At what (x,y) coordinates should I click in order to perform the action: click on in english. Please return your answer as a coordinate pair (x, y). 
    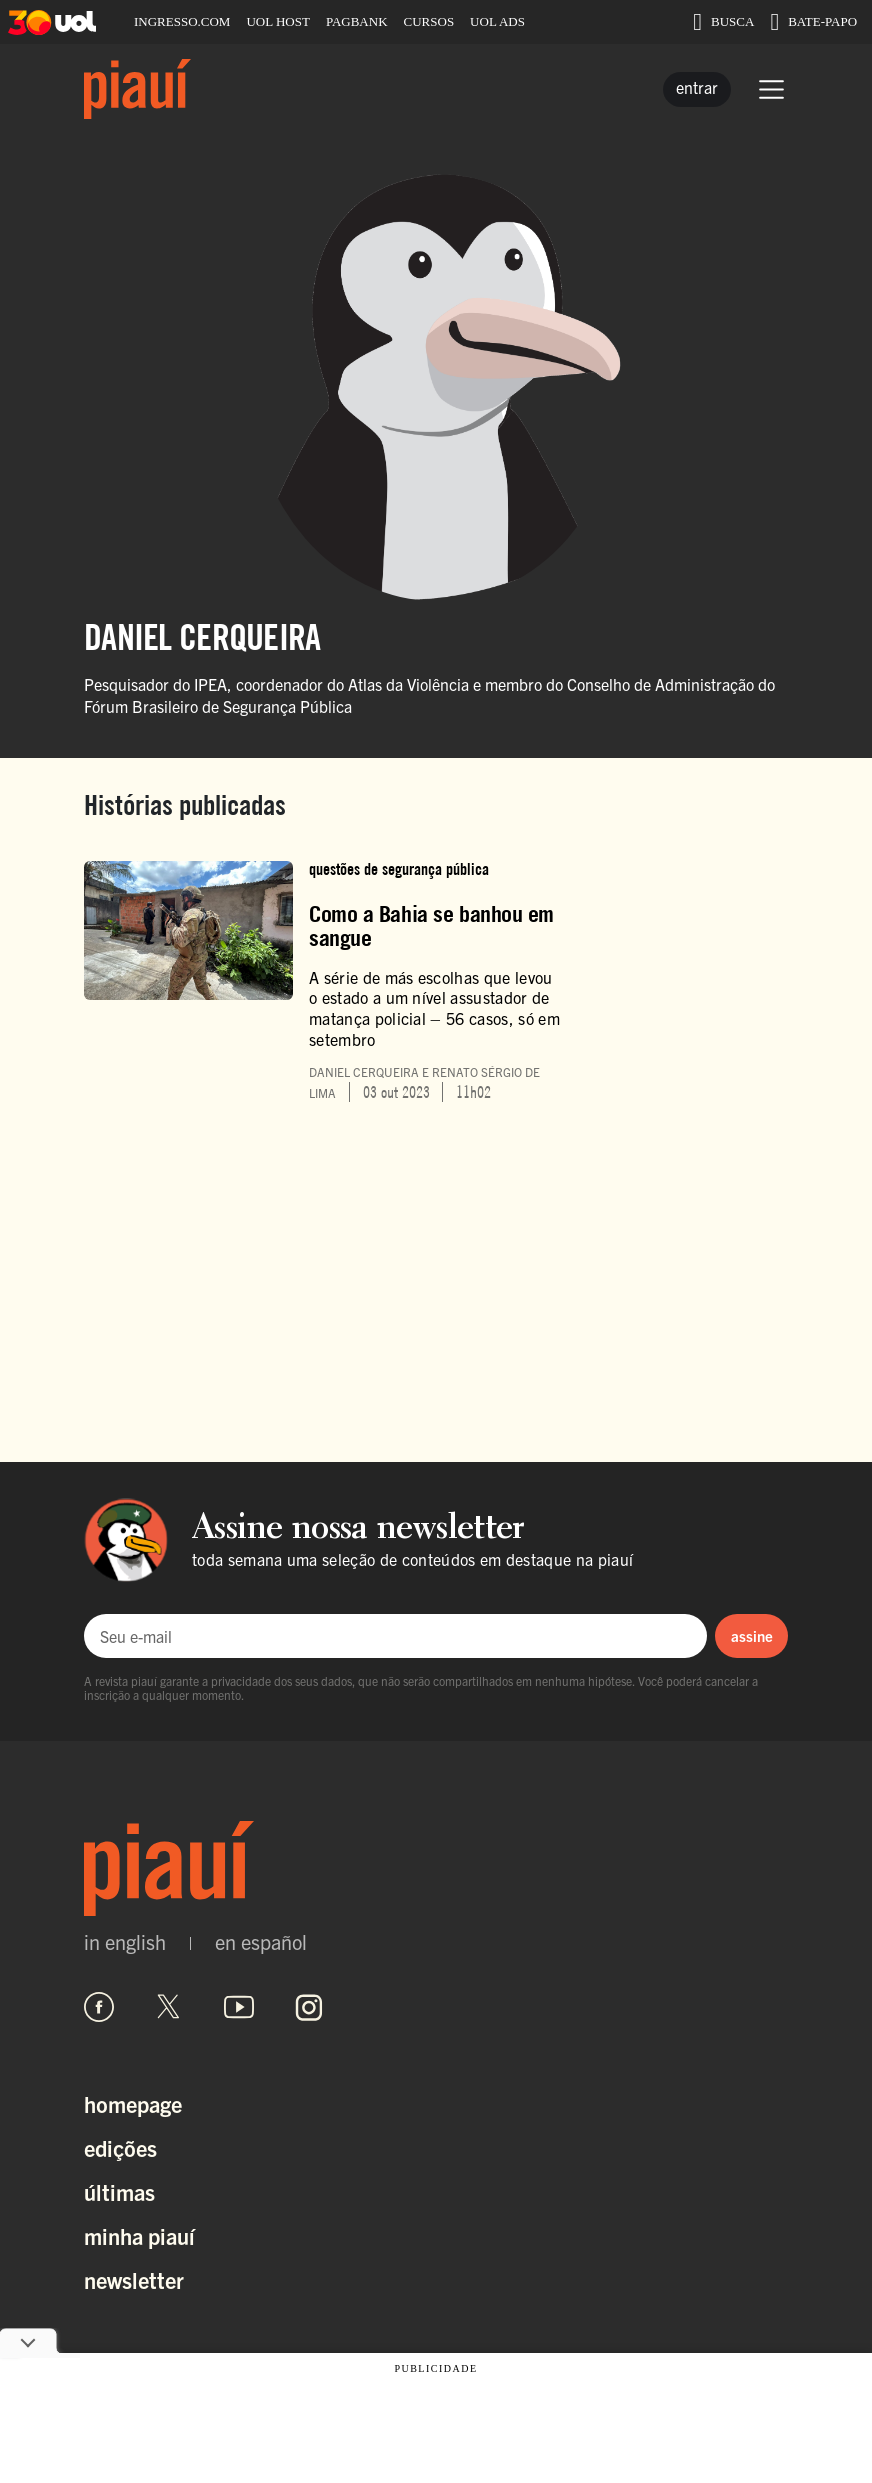
    Looking at the image, I should click on (125, 1942).